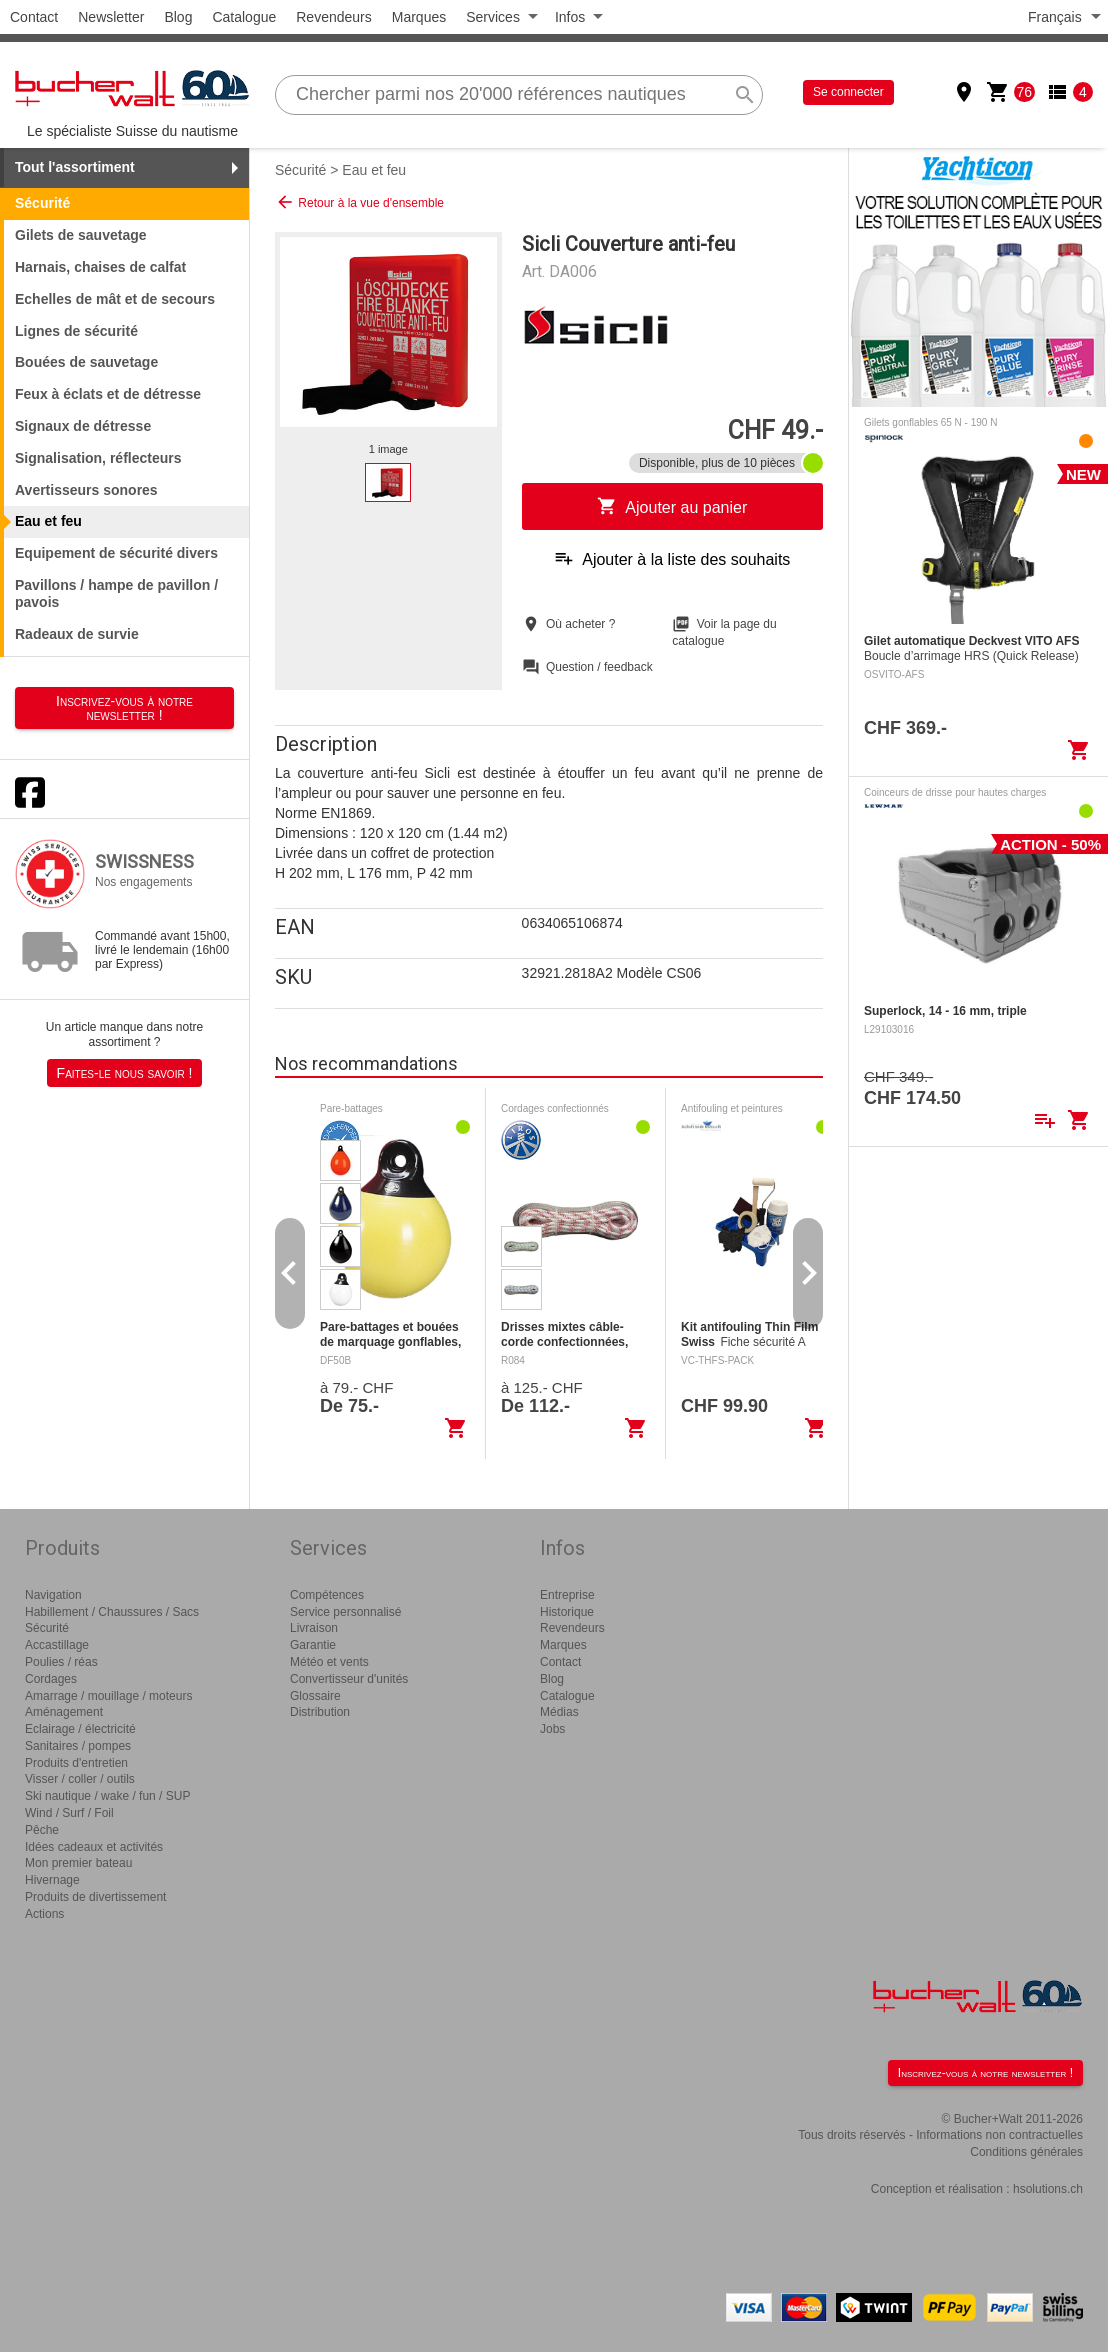 The width and height of the screenshot is (1108, 2352). What do you see at coordinates (329, 1662) in the screenshot?
I see `Météo et vents` at bounding box center [329, 1662].